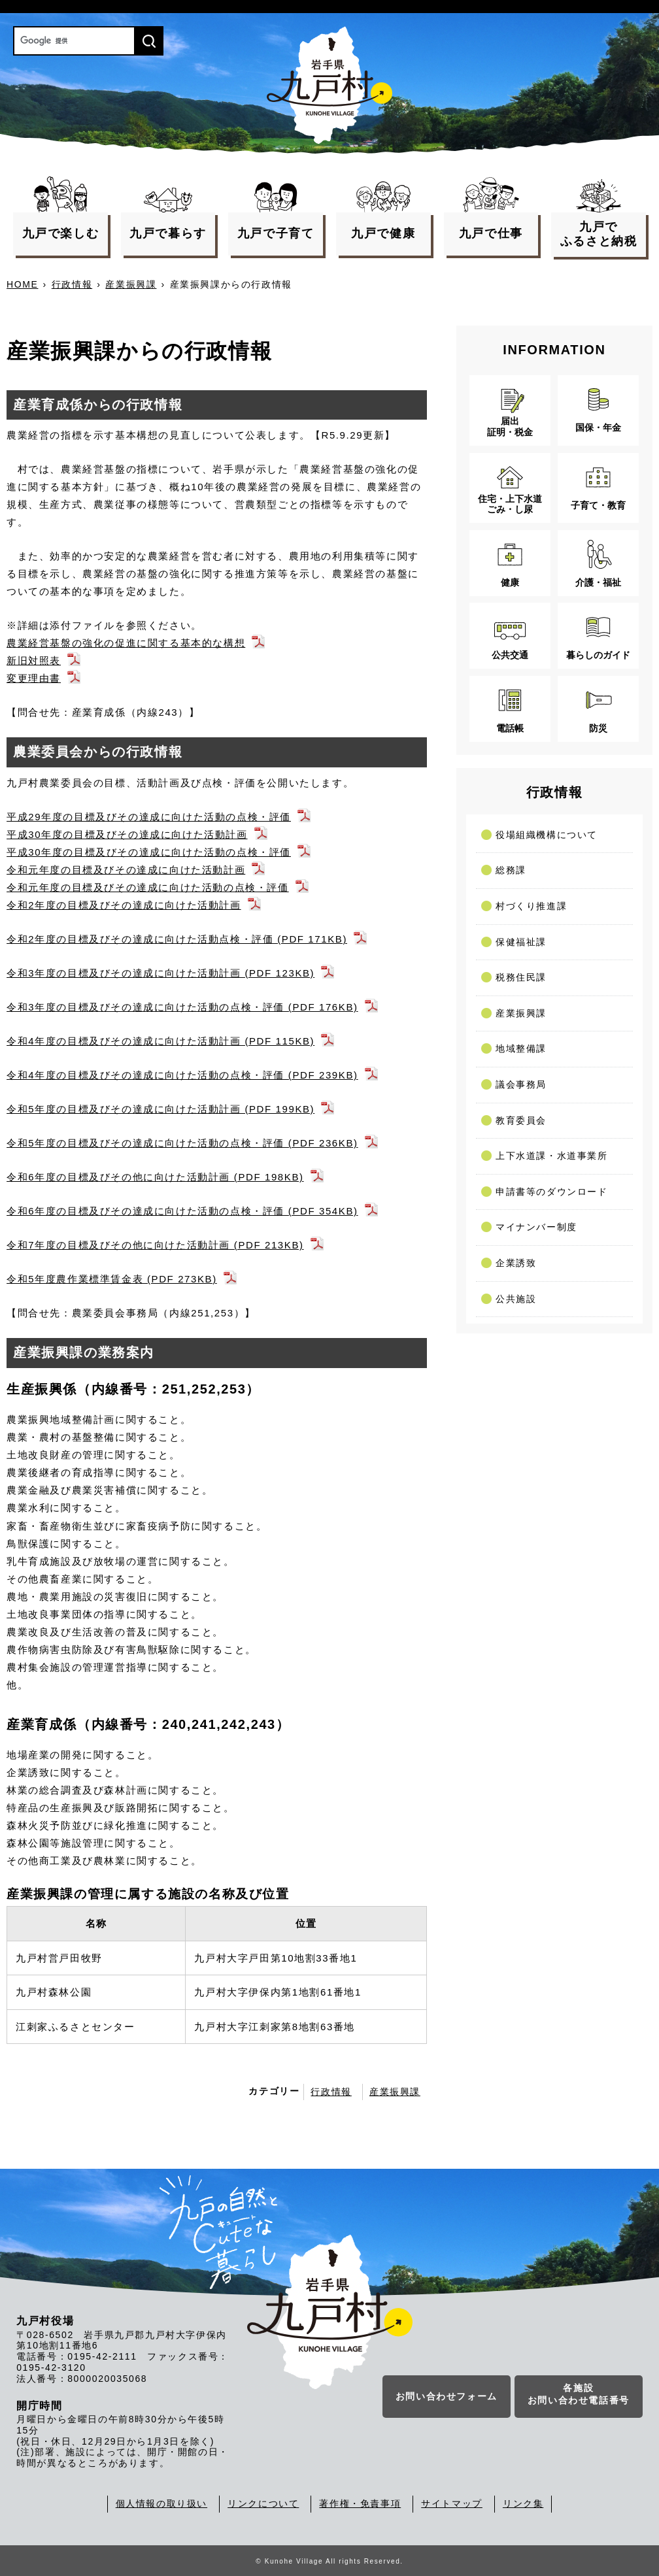 This screenshot has width=659, height=2576. I want to click on リンク集, so click(523, 2503).